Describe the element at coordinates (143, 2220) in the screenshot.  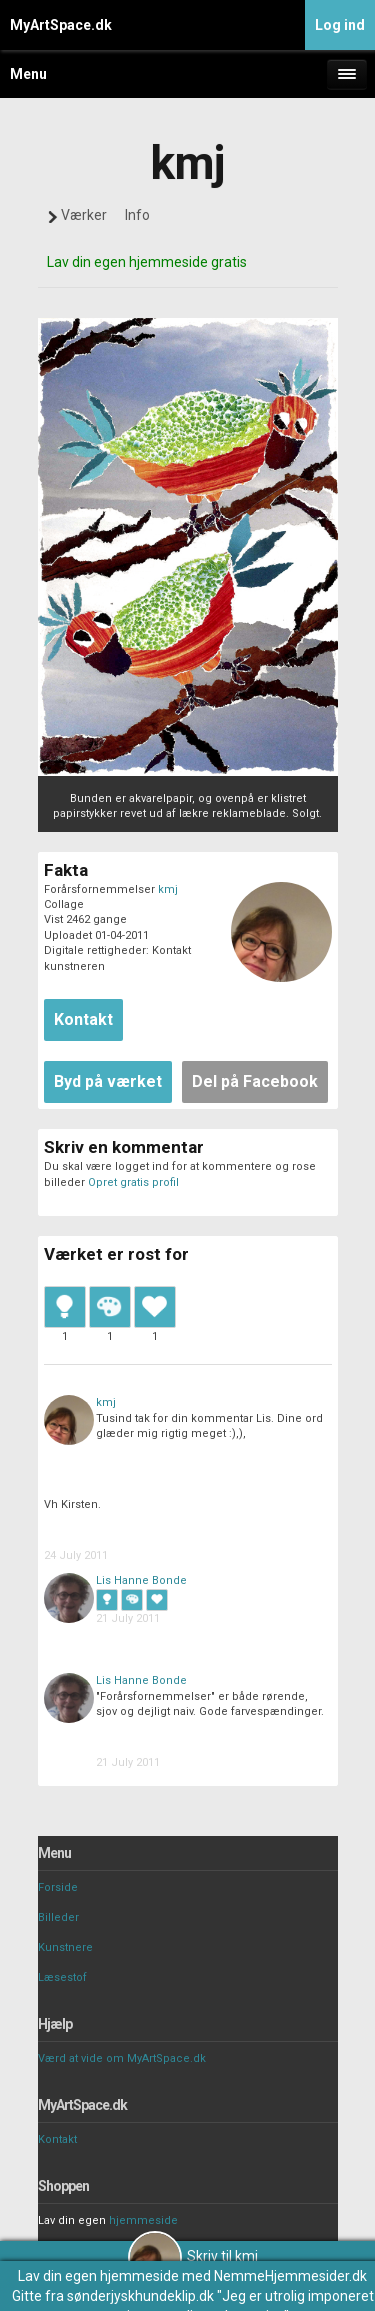
I see `hjemmeside` at that location.